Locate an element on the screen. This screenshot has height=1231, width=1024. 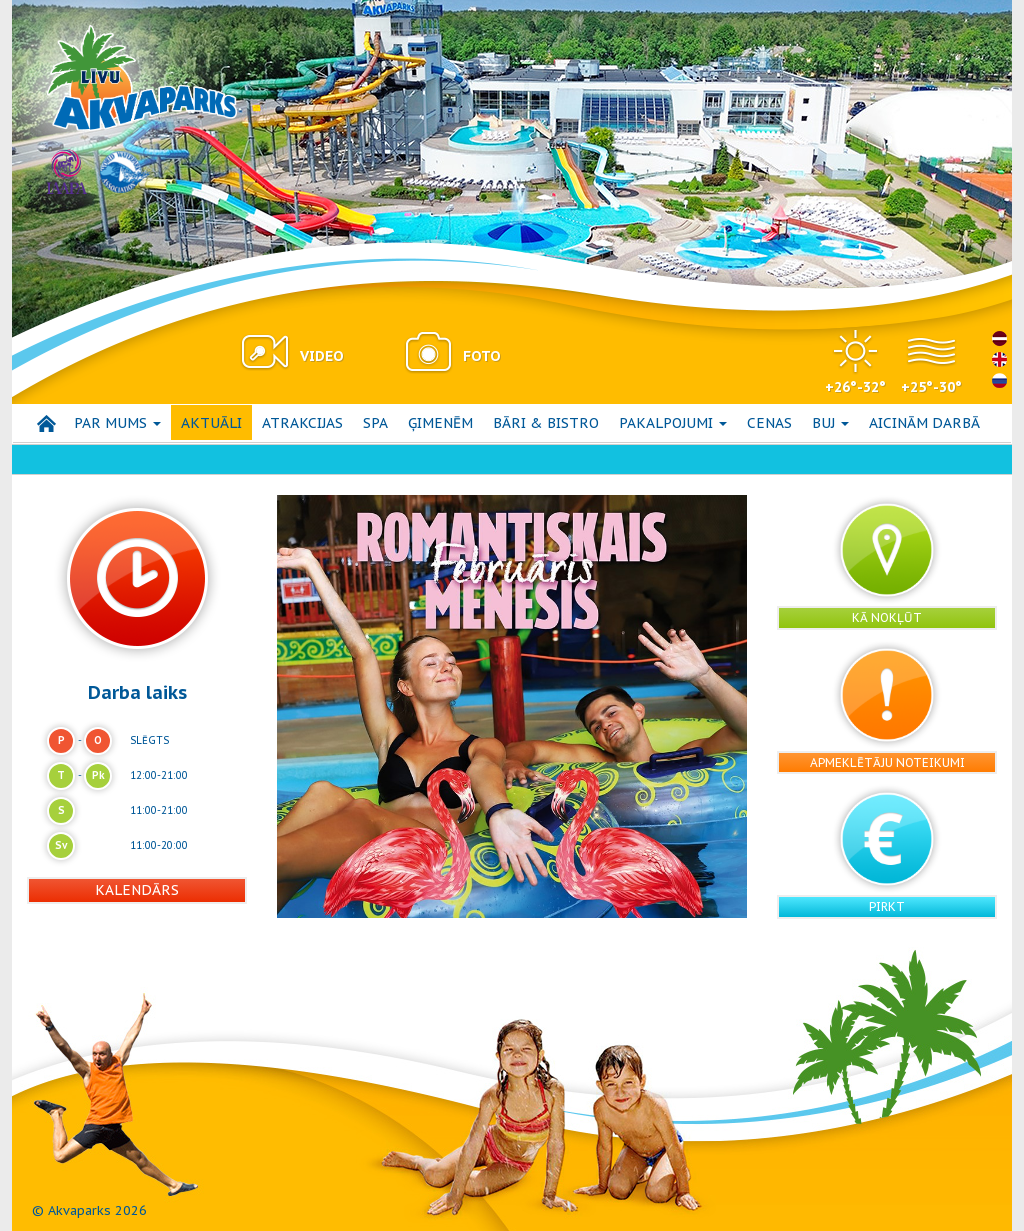
Cenas is located at coordinates (769, 423).